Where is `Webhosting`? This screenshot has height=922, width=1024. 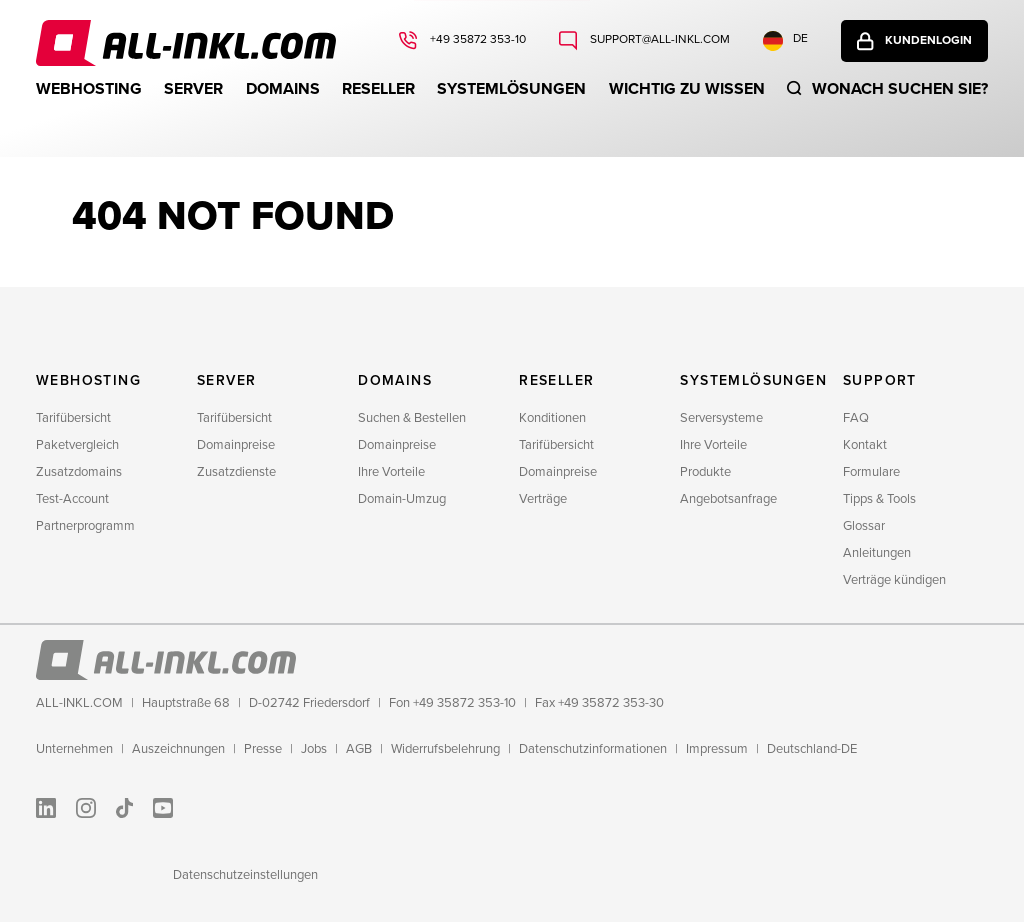 Webhosting is located at coordinates (89, 89).